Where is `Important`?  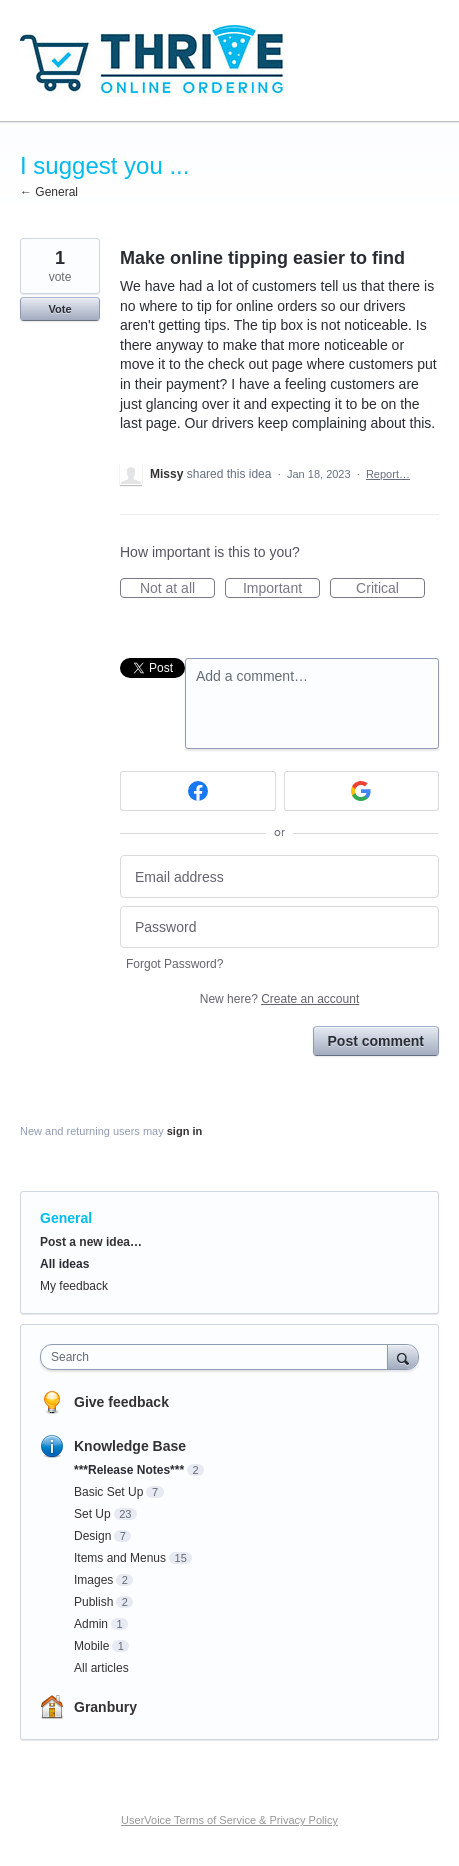
Important is located at coordinates (281, 589).